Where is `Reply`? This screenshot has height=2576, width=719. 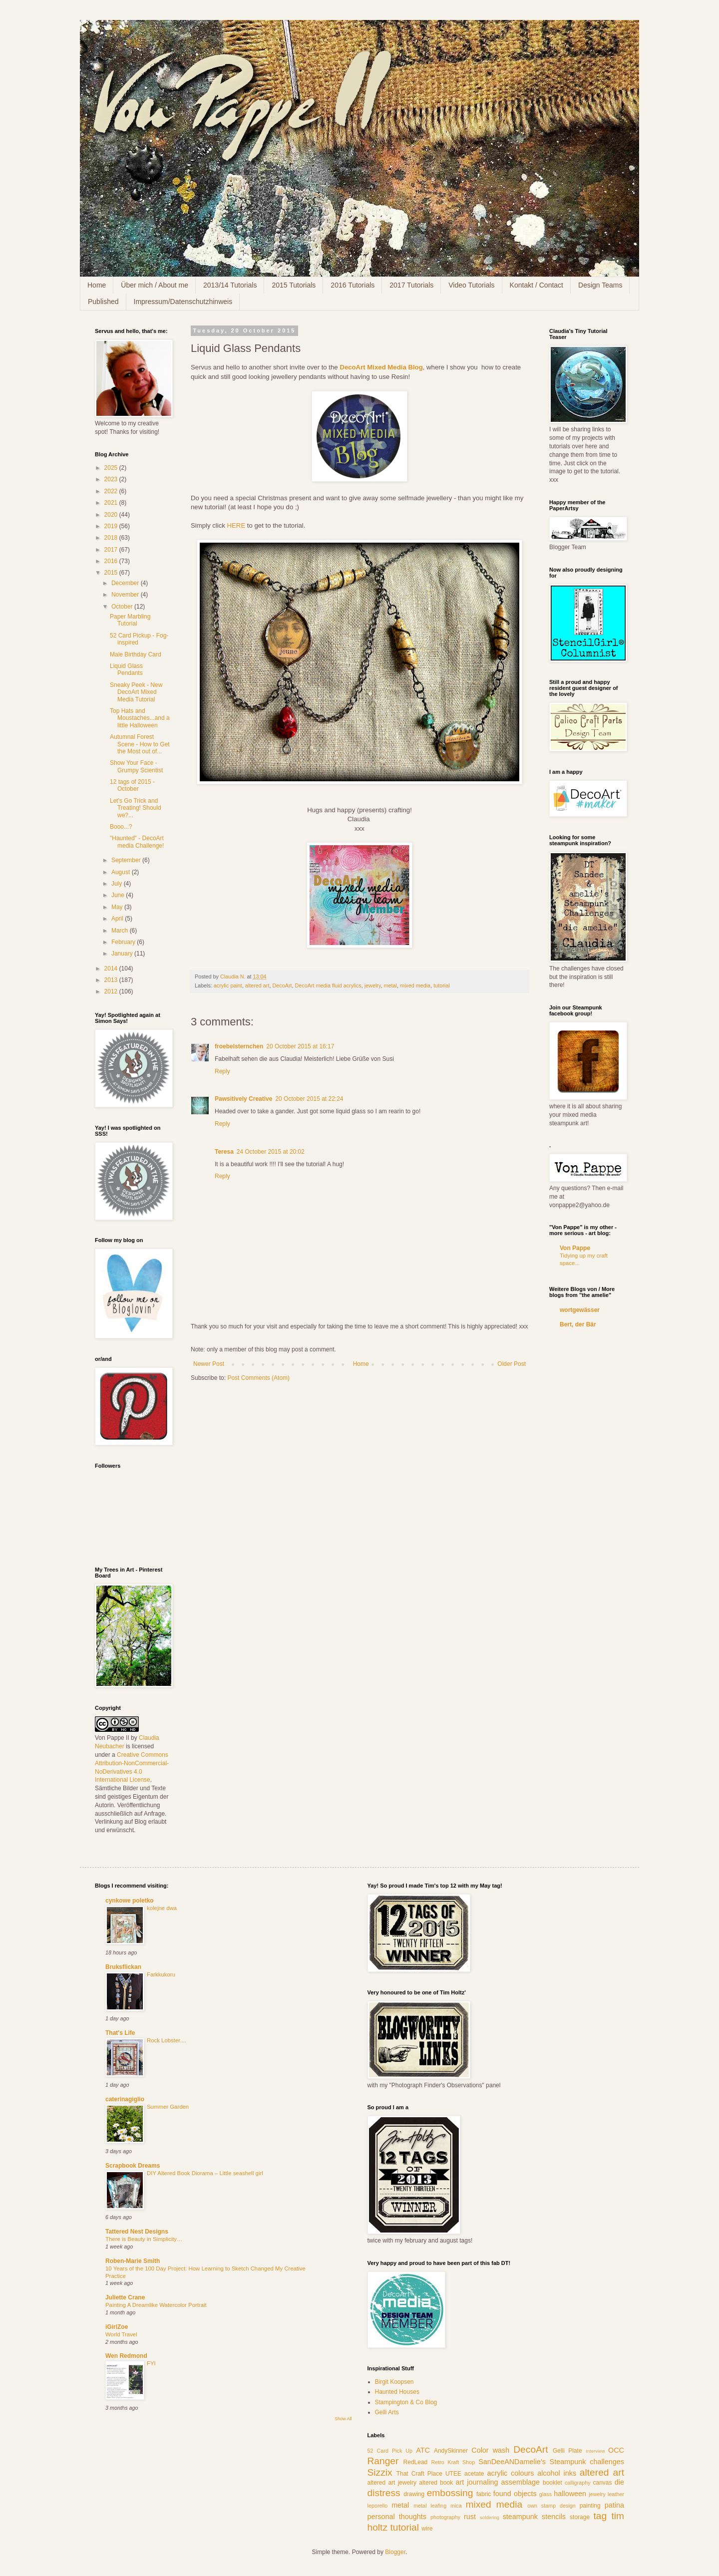 Reply is located at coordinates (222, 1071).